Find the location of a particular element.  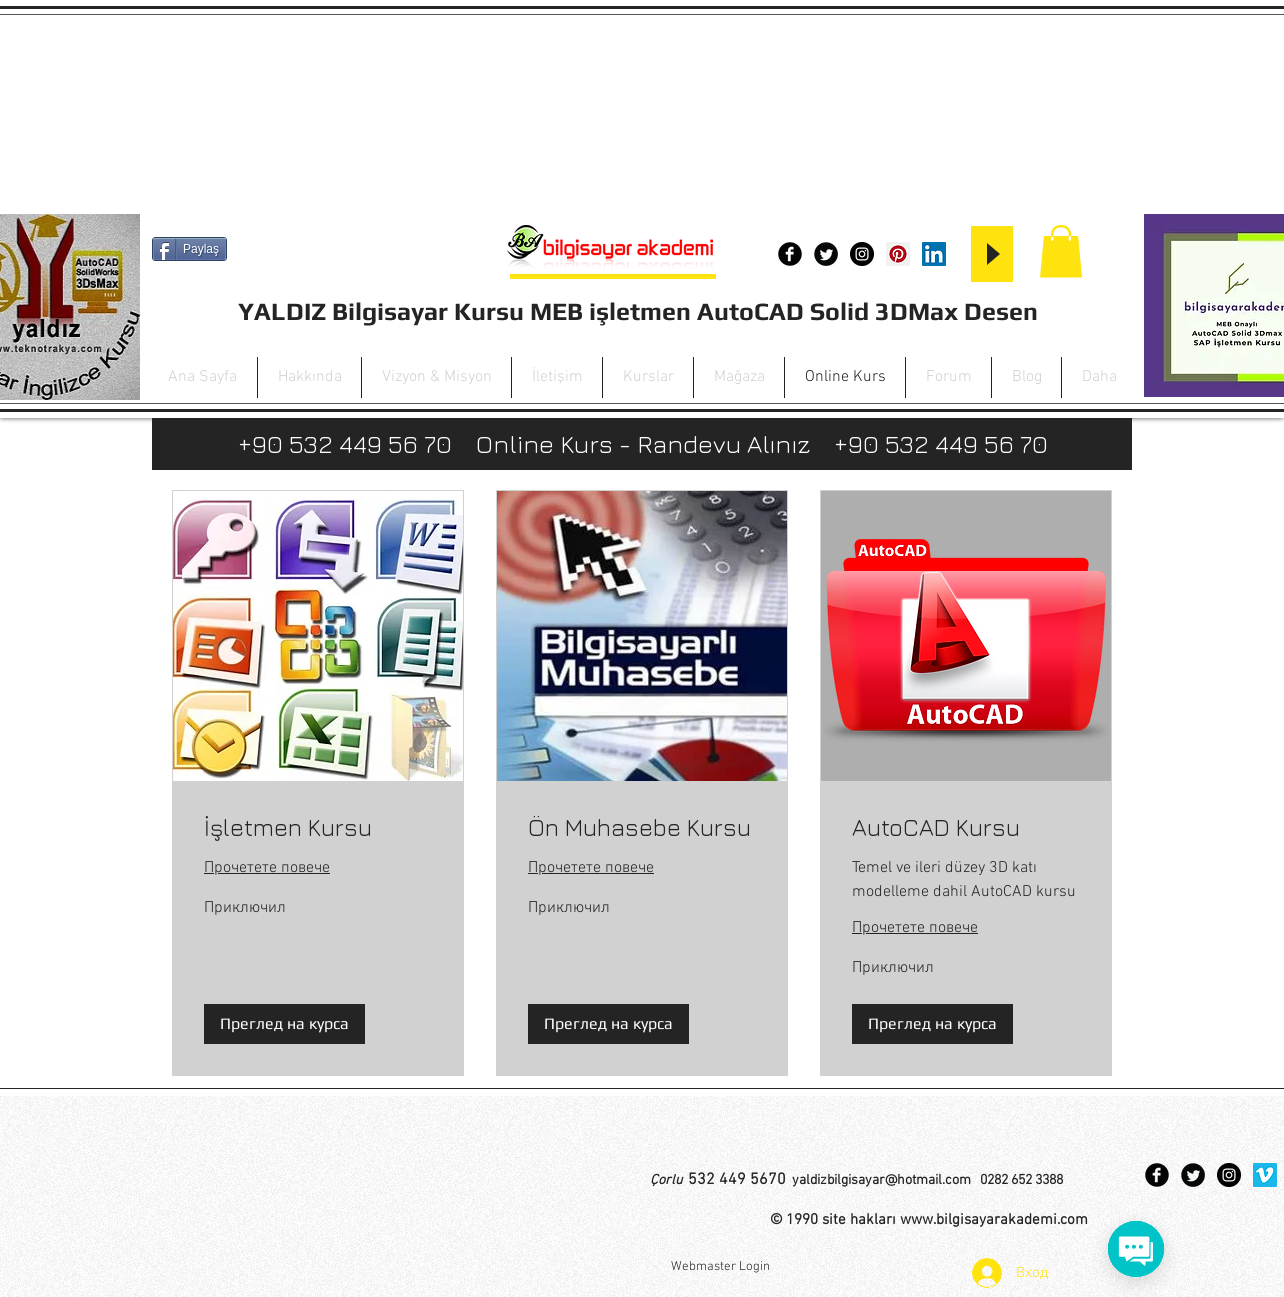

[Instagram - Black Circle] is located at coordinates (862, 254).